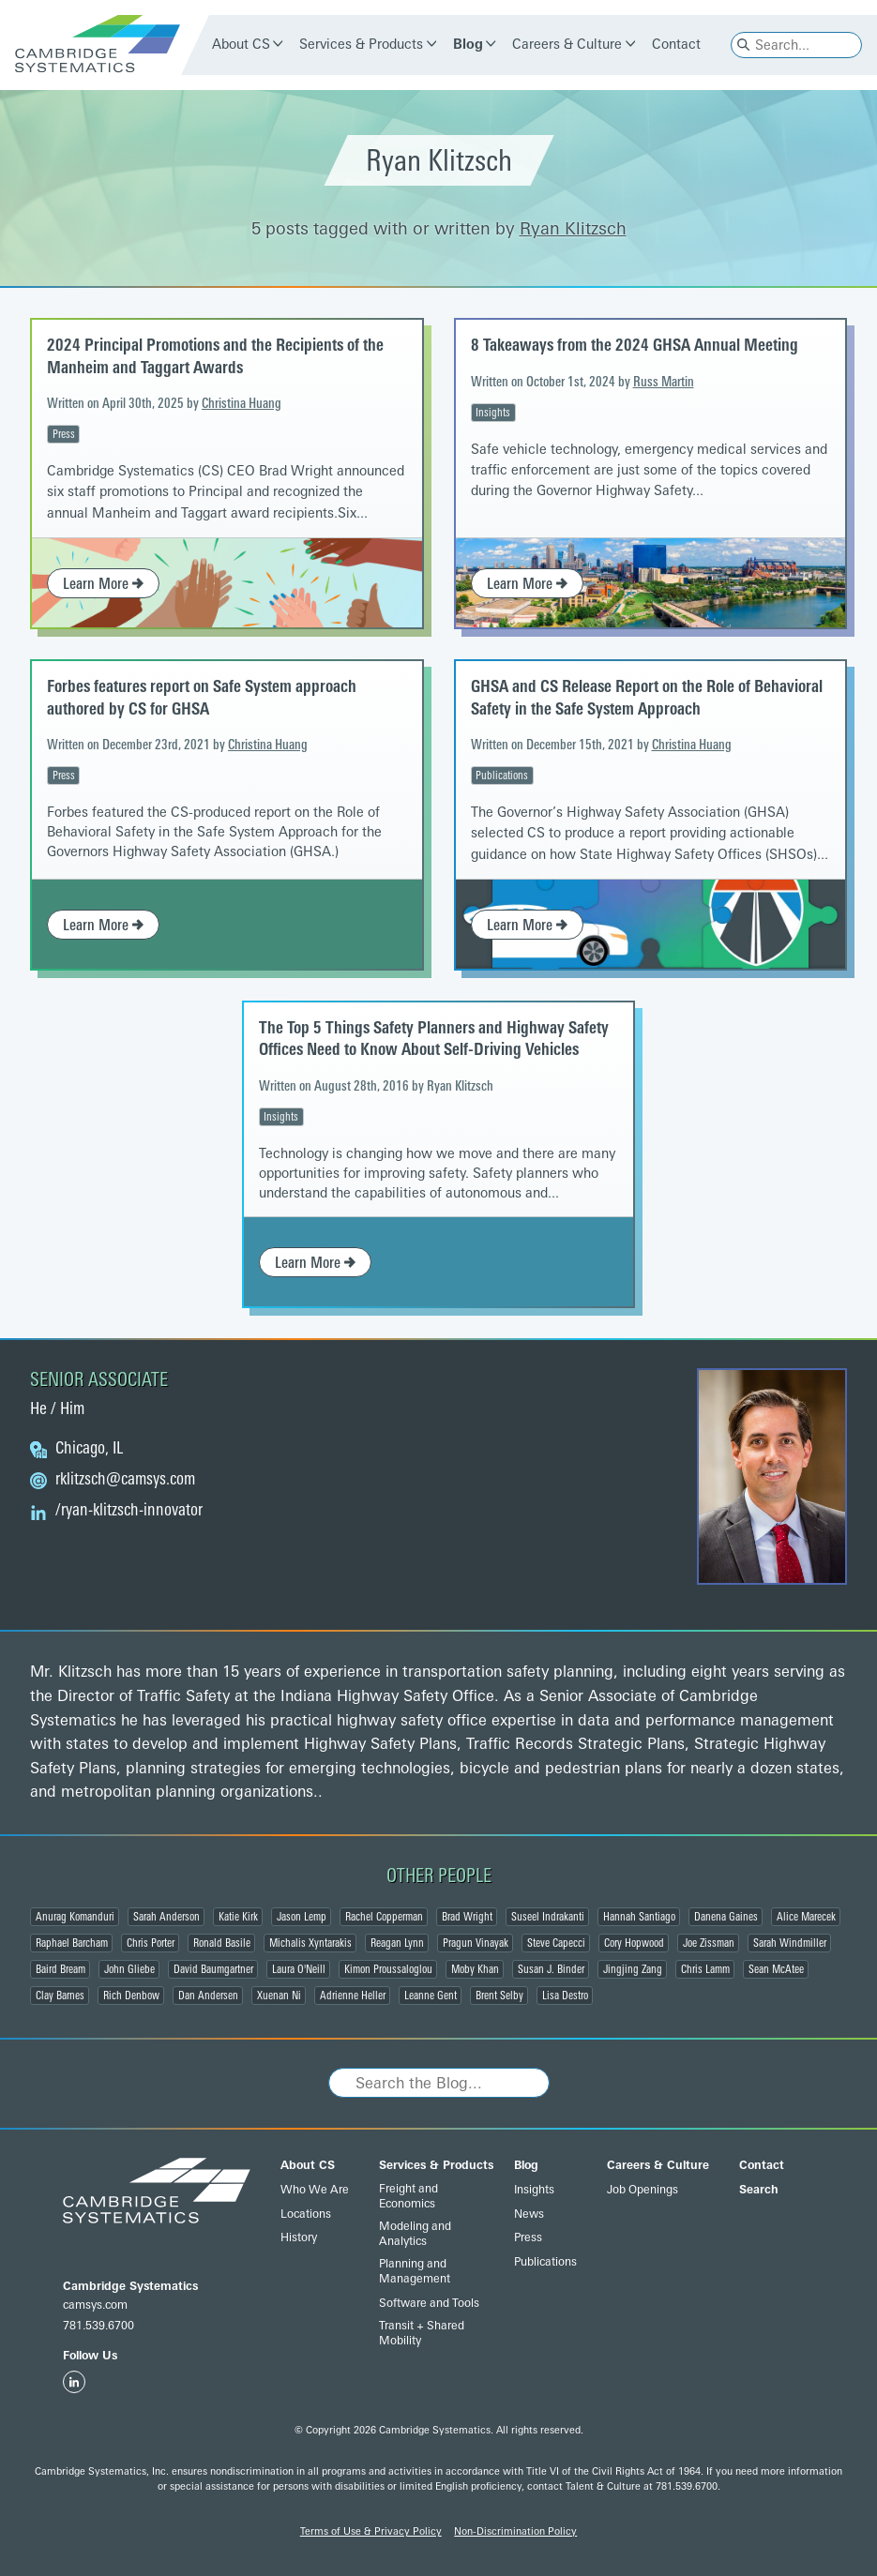 The image size is (877, 2576). I want to click on The Top 5 Things Safety Planners and Highway Safety Offices Need to Know About Self-Driving Vehicles, so click(434, 1038).